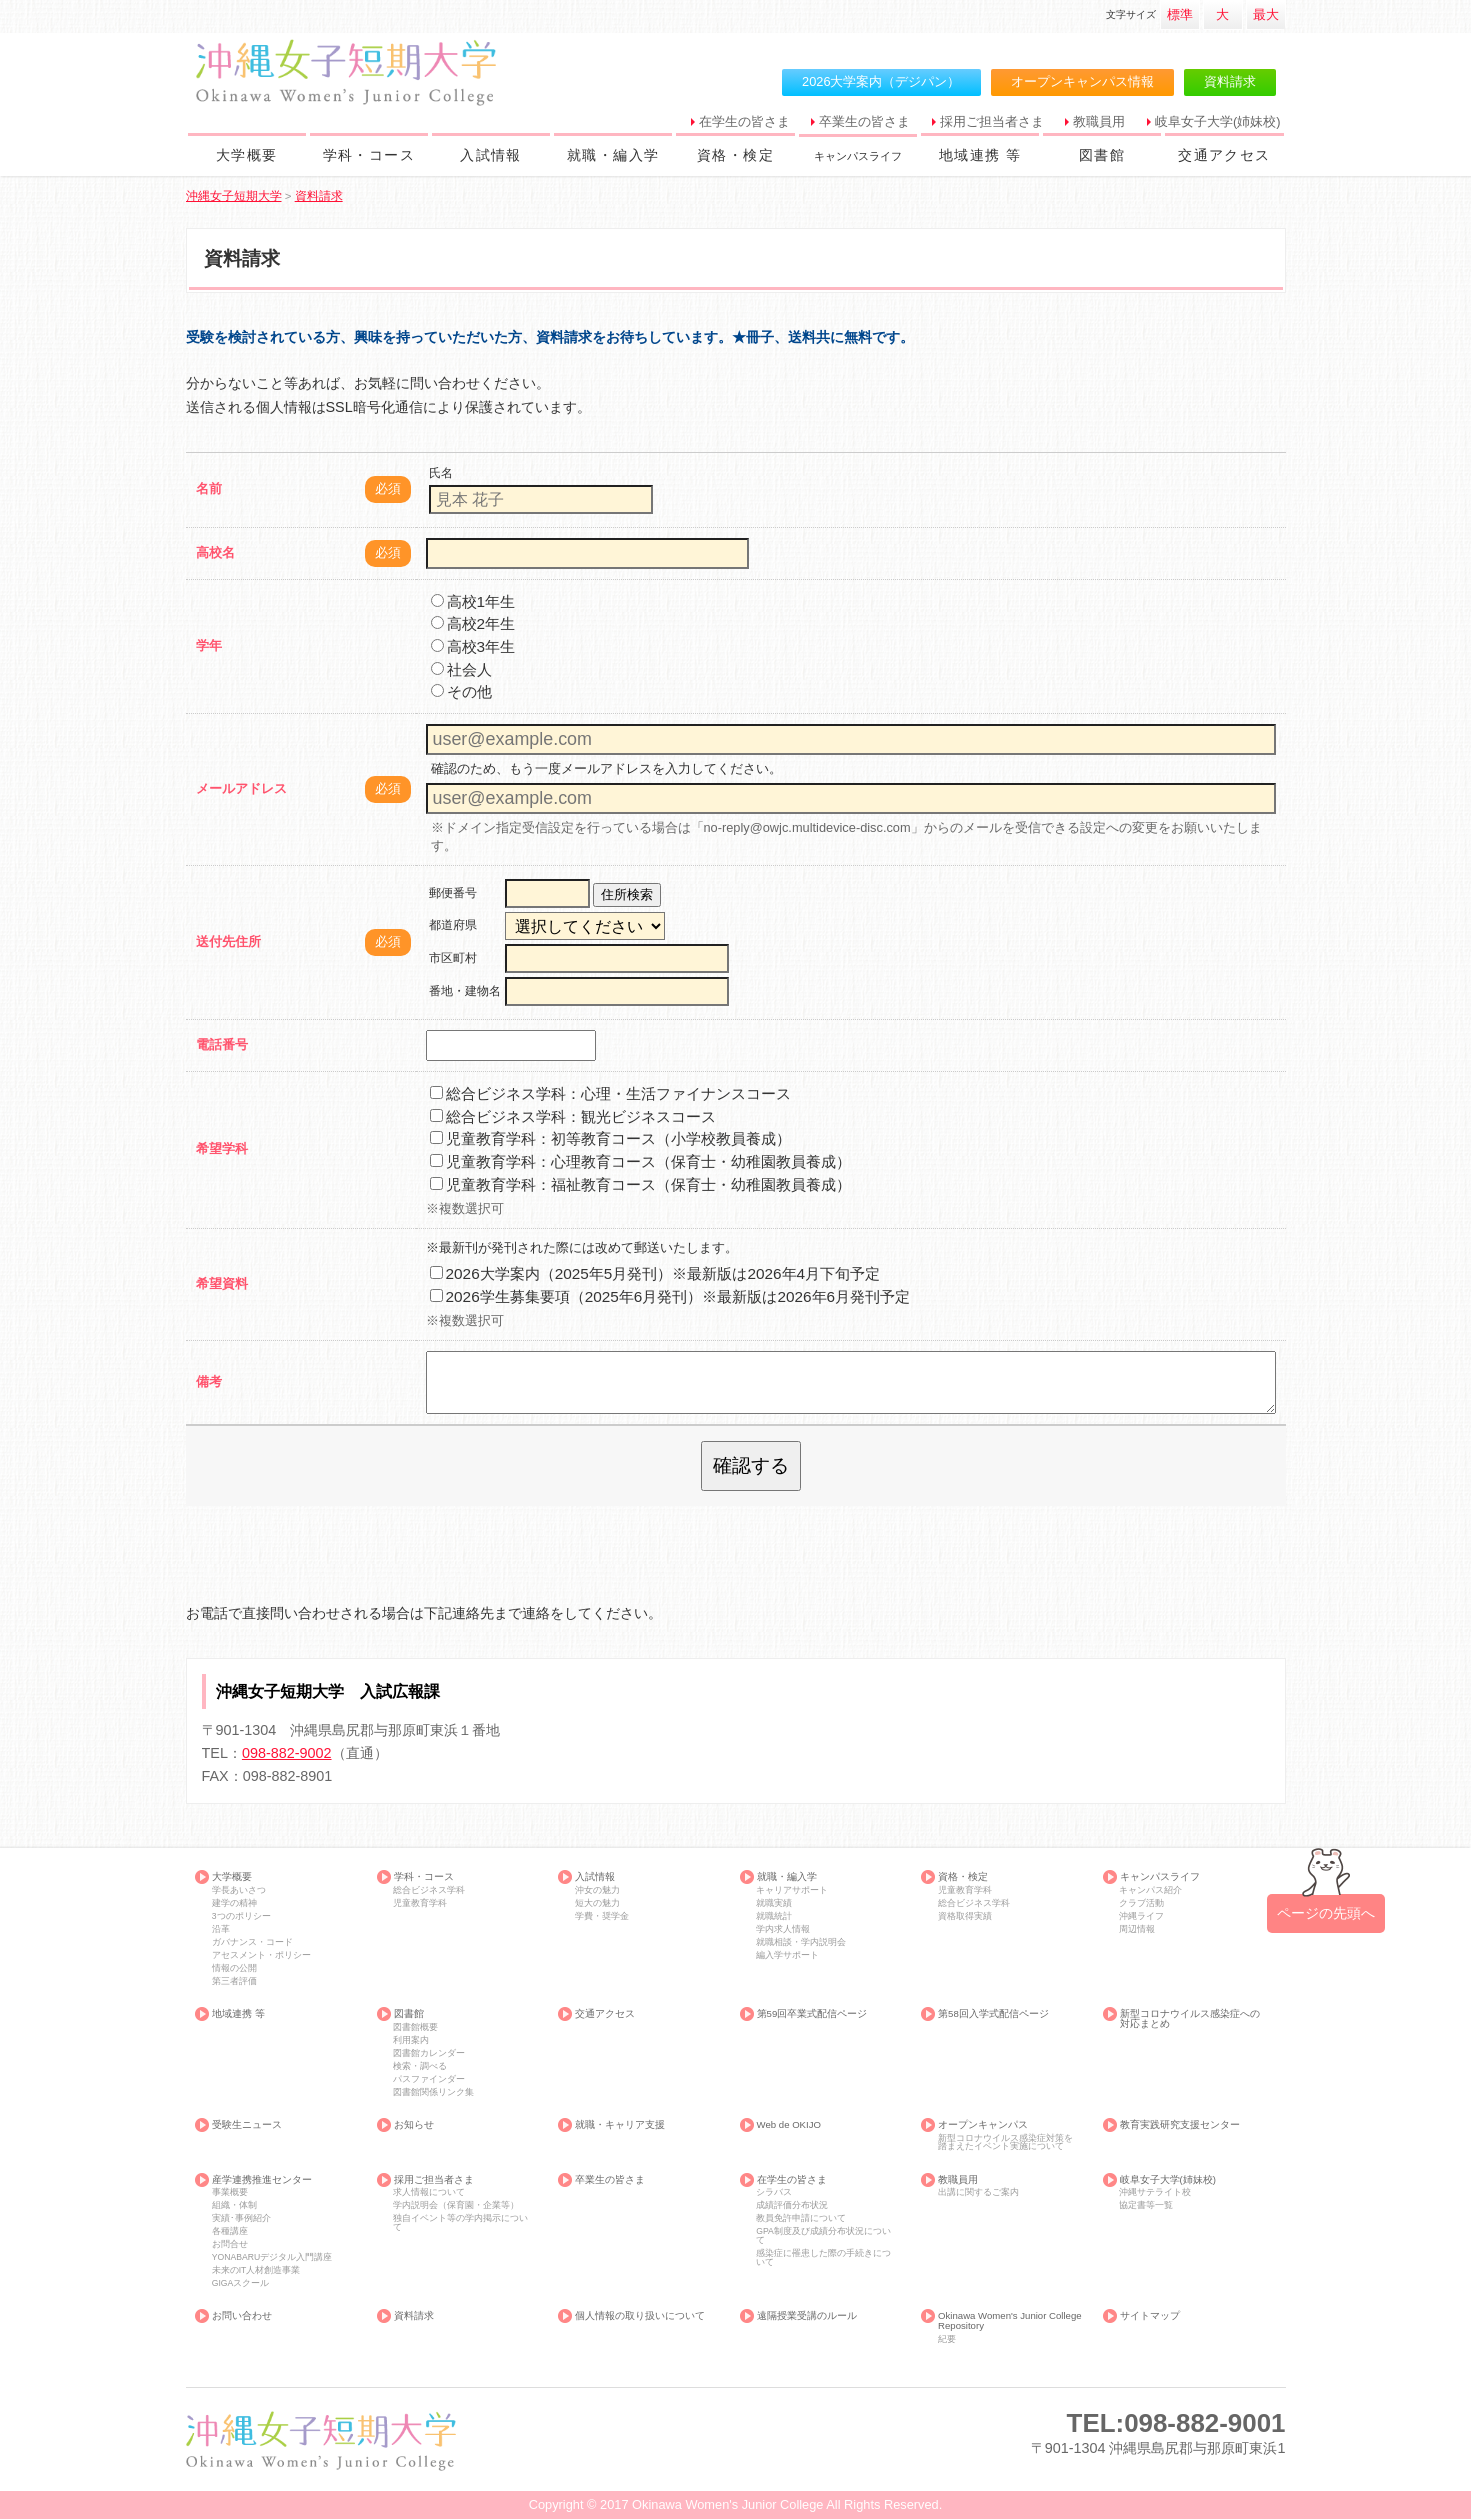 This screenshot has height=2519, width=1471. What do you see at coordinates (983, 2125) in the screenshot?
I see `オープンキャンパス` at bounding box center [983, 2125].